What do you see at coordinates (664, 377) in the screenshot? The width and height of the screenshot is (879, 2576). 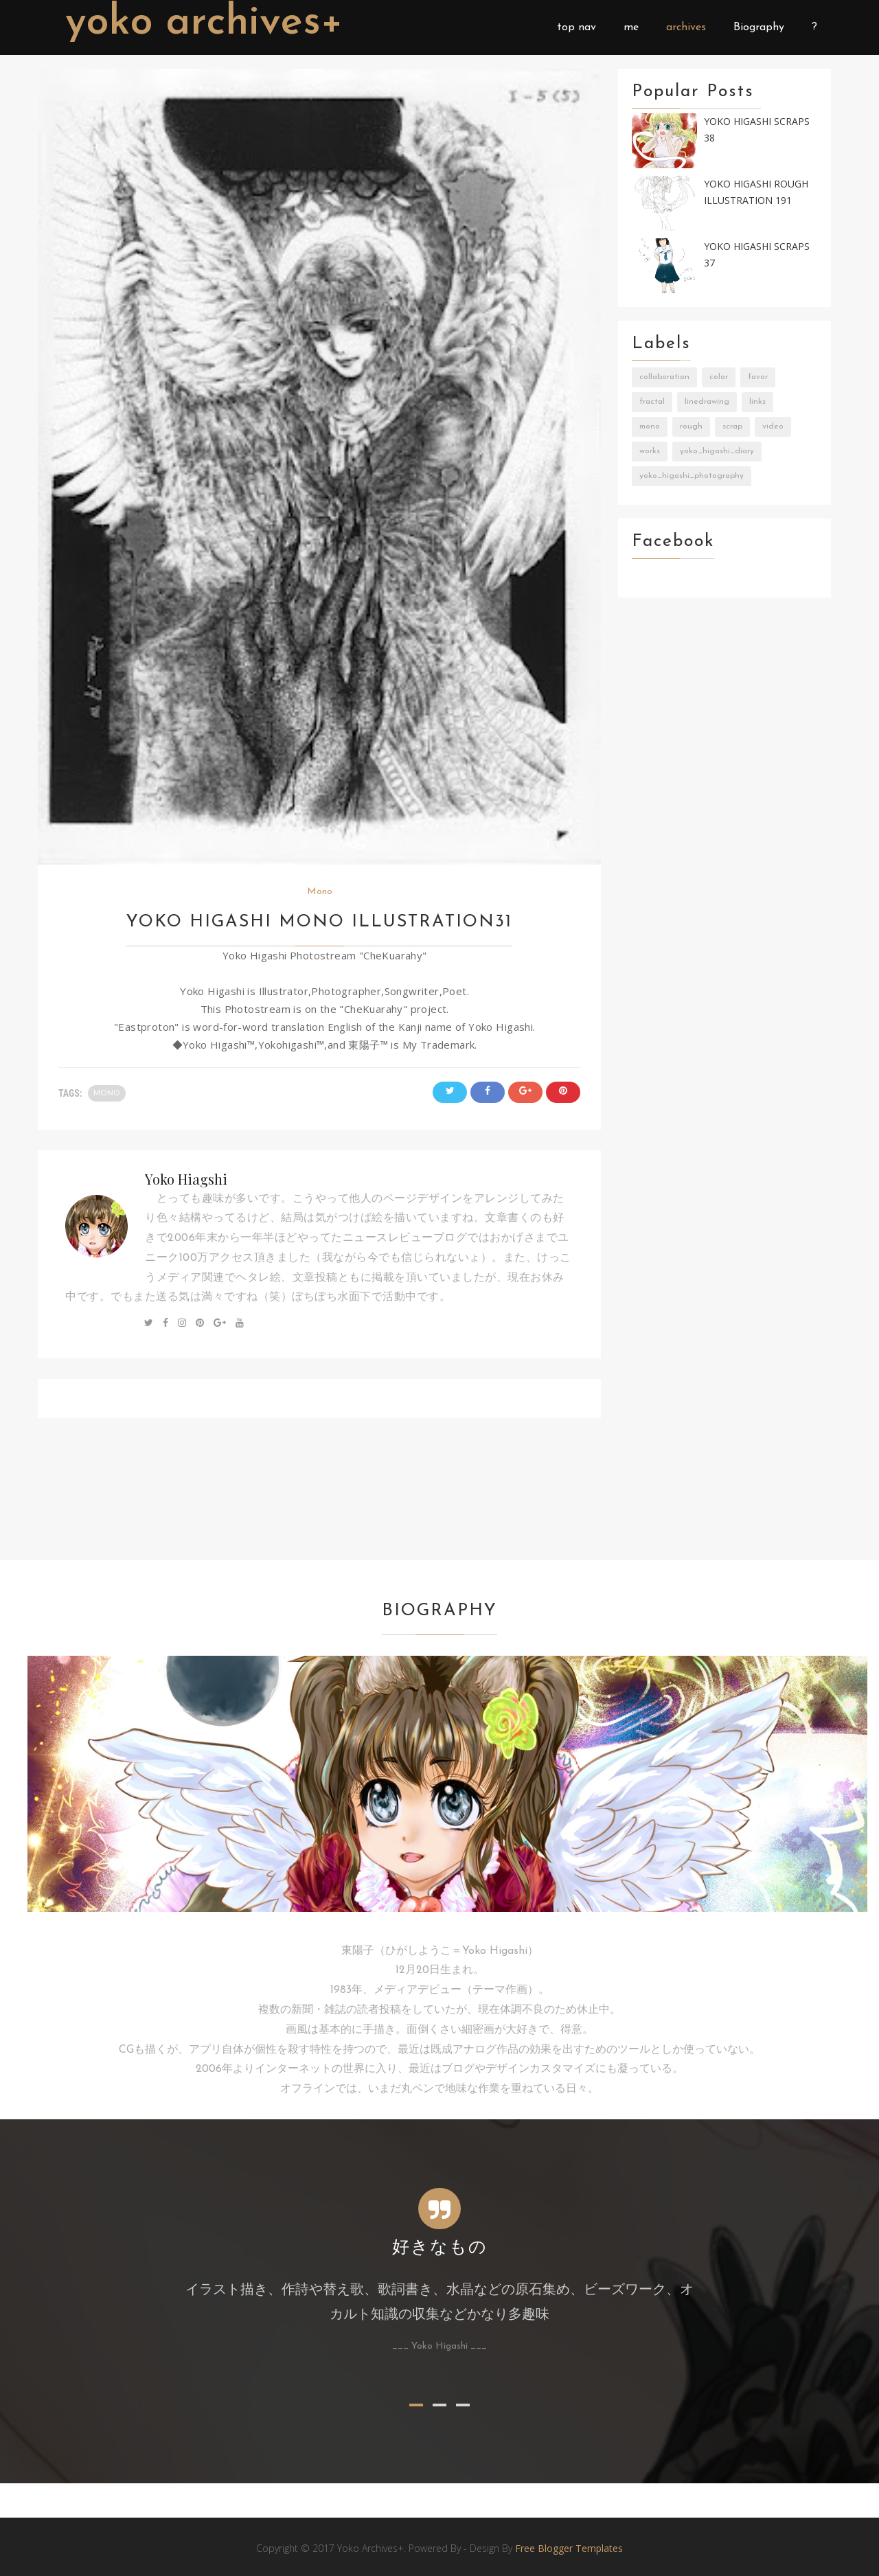 I see `Collaboration` at bounding box center [664, 377].